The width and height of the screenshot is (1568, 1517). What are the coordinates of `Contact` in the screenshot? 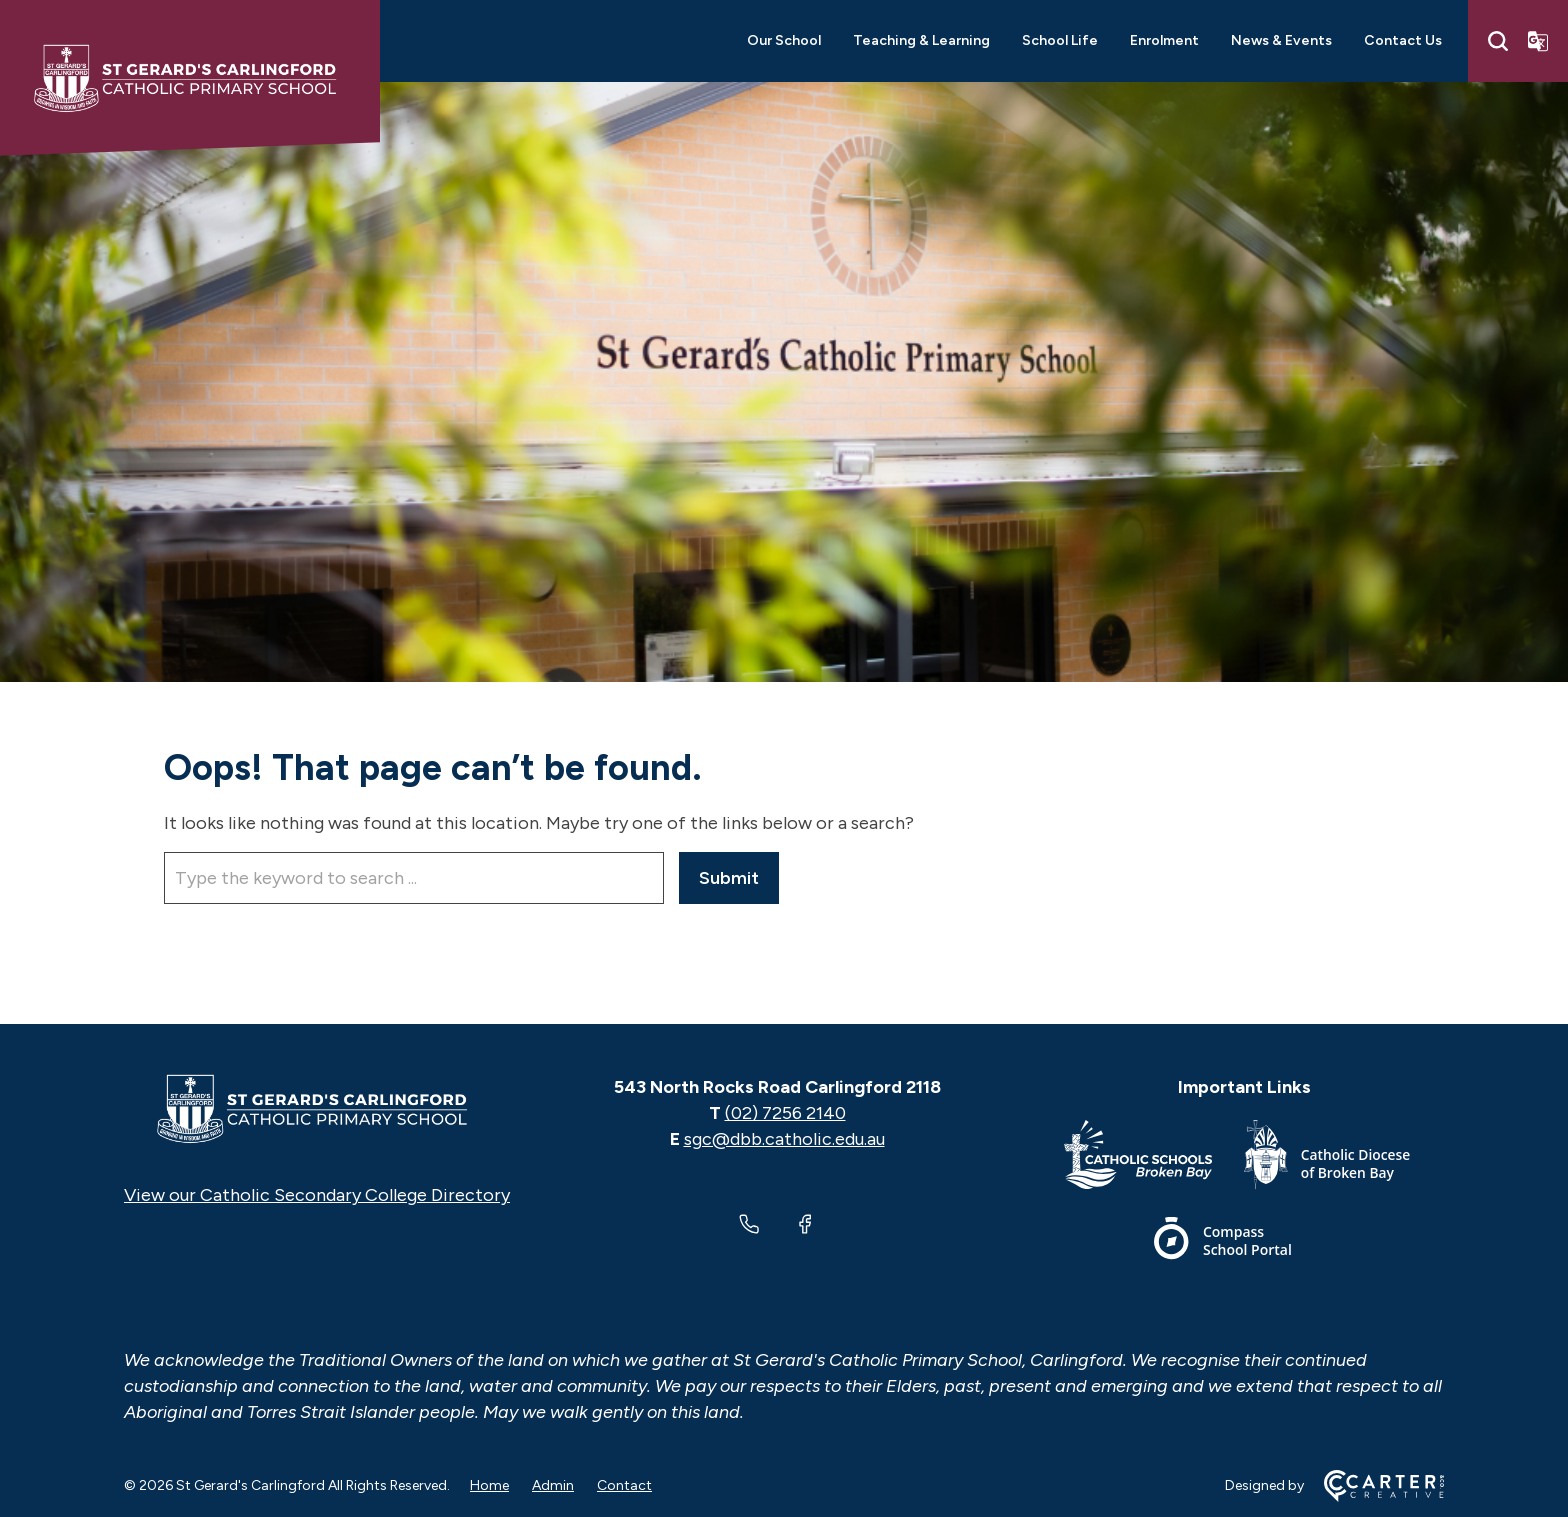 It's located at (624, 1485).